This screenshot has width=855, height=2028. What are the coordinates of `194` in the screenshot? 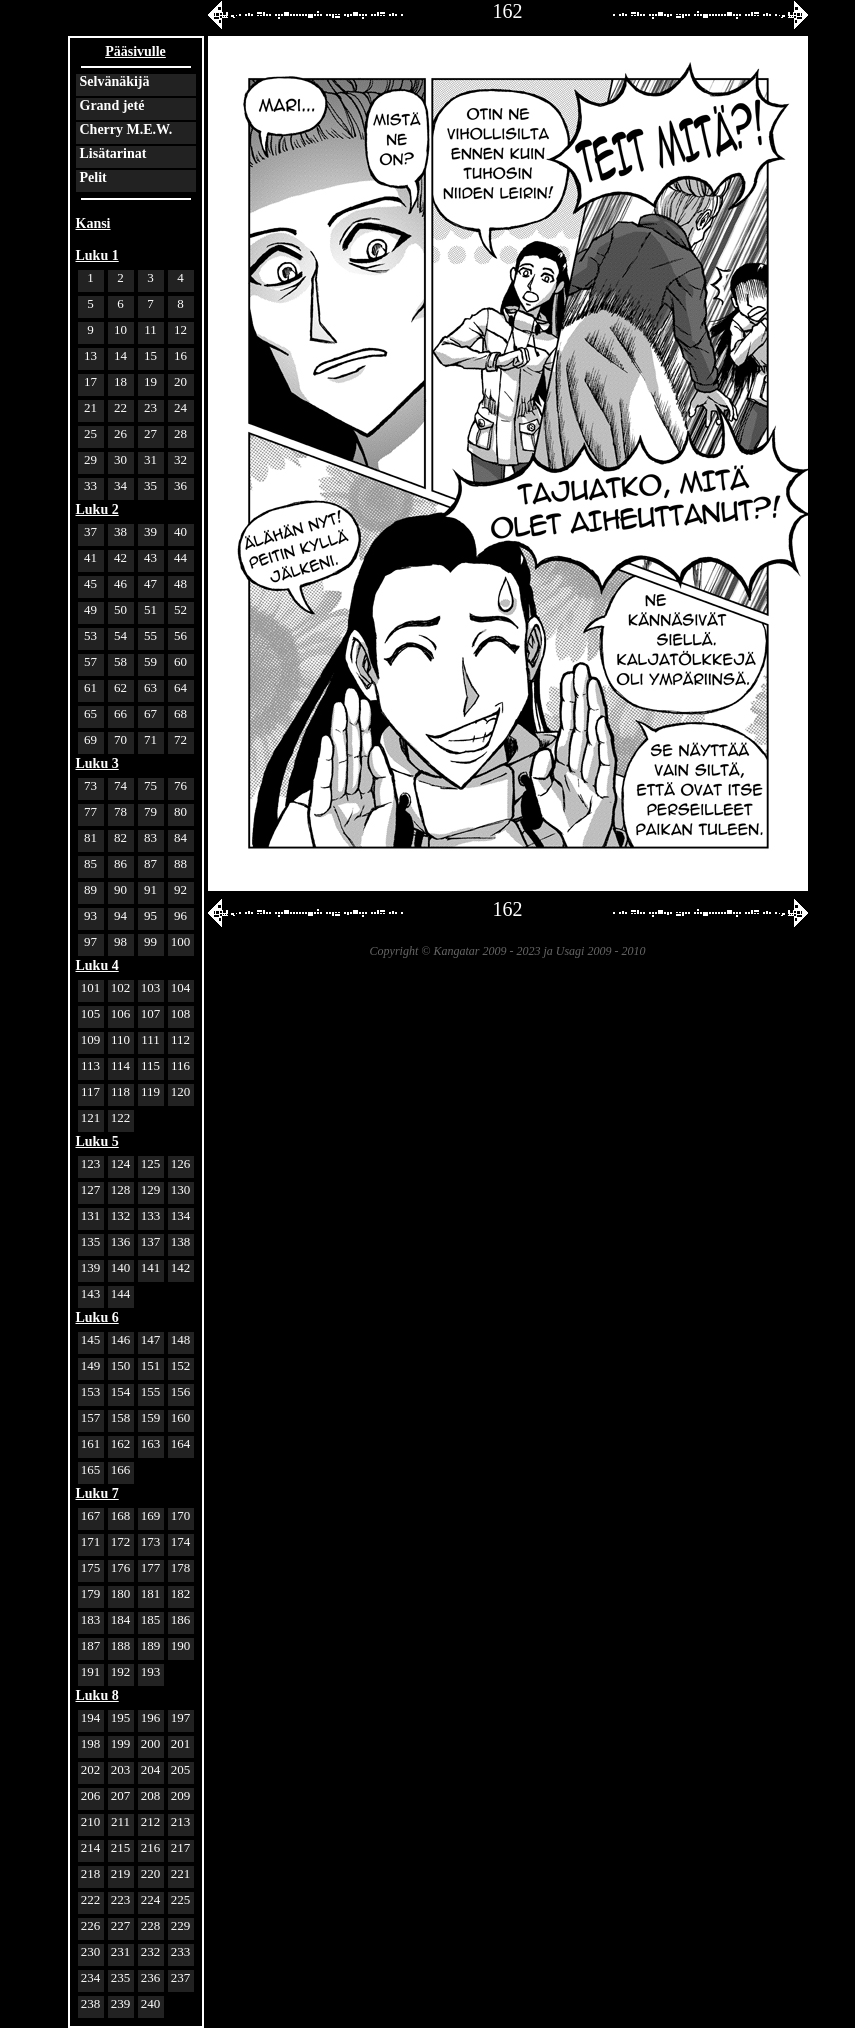 It's located at (91, 1717).